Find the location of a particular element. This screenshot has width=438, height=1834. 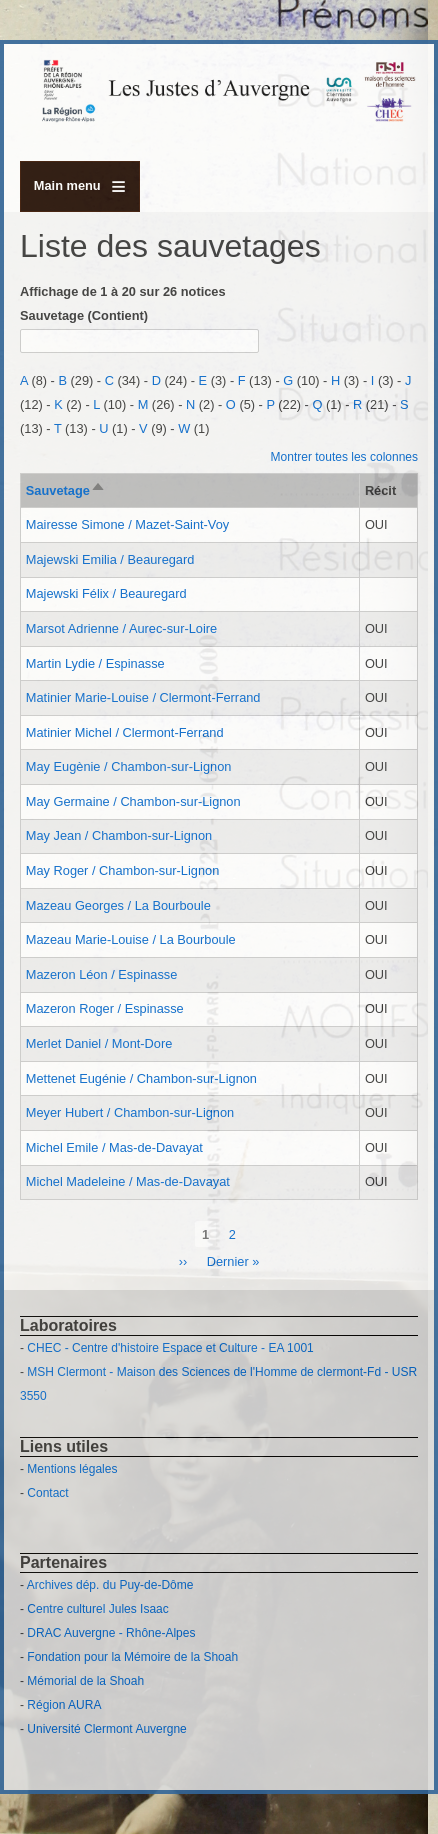

Mazeron Léon / Espinasse is located at coordinates (102, 974).